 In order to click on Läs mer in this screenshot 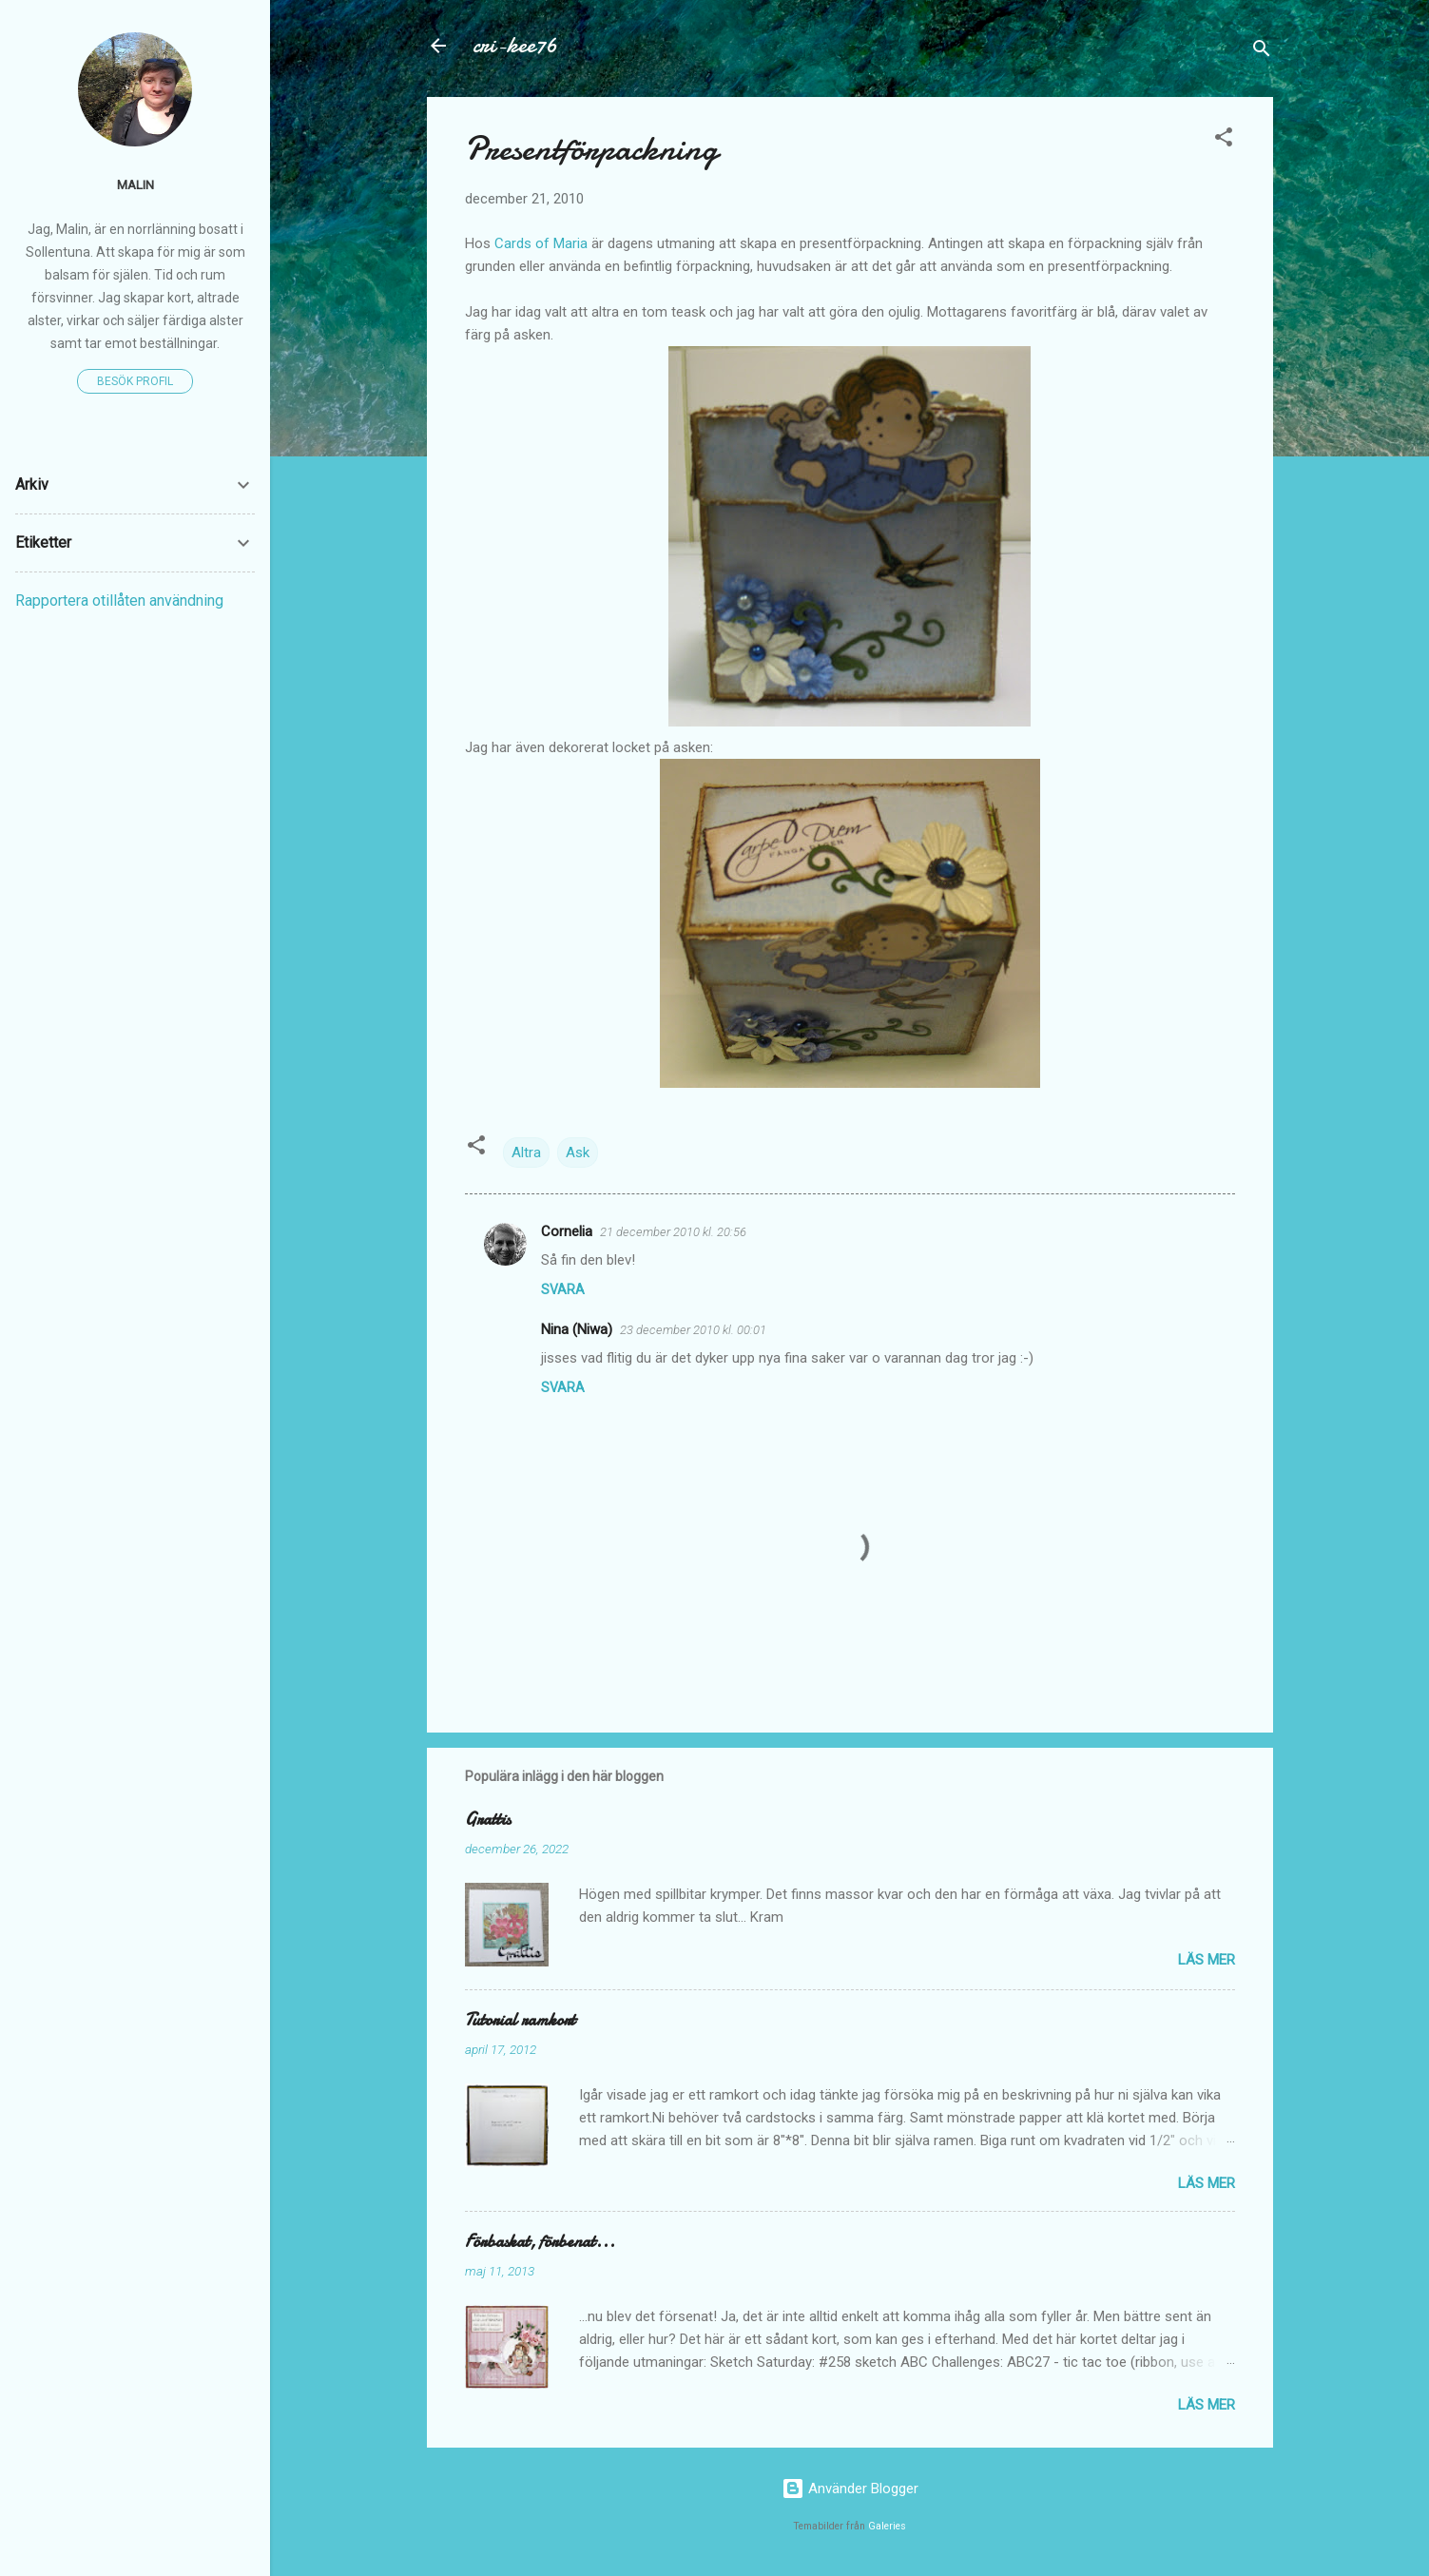, I will do `click(1206, 1959)`.